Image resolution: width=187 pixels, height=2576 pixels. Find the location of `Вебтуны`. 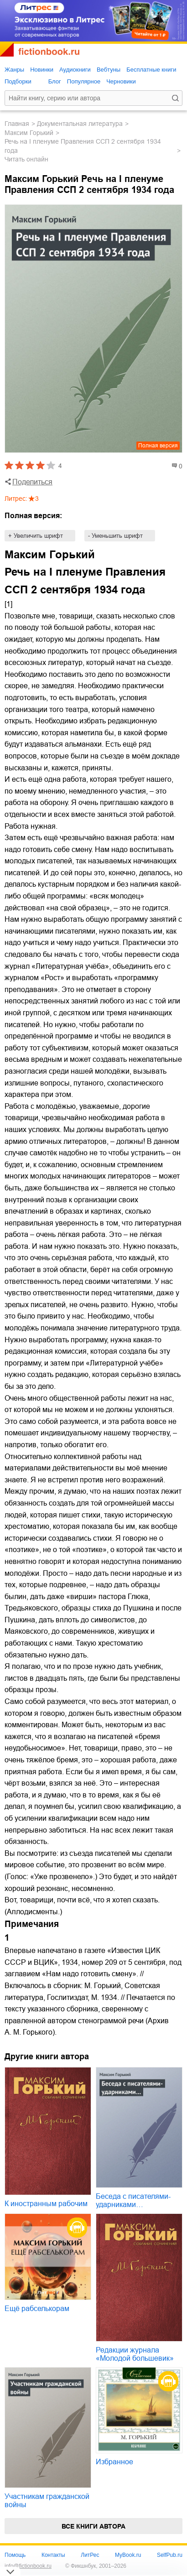

Вебтуны is located at coordinates (108, 69).